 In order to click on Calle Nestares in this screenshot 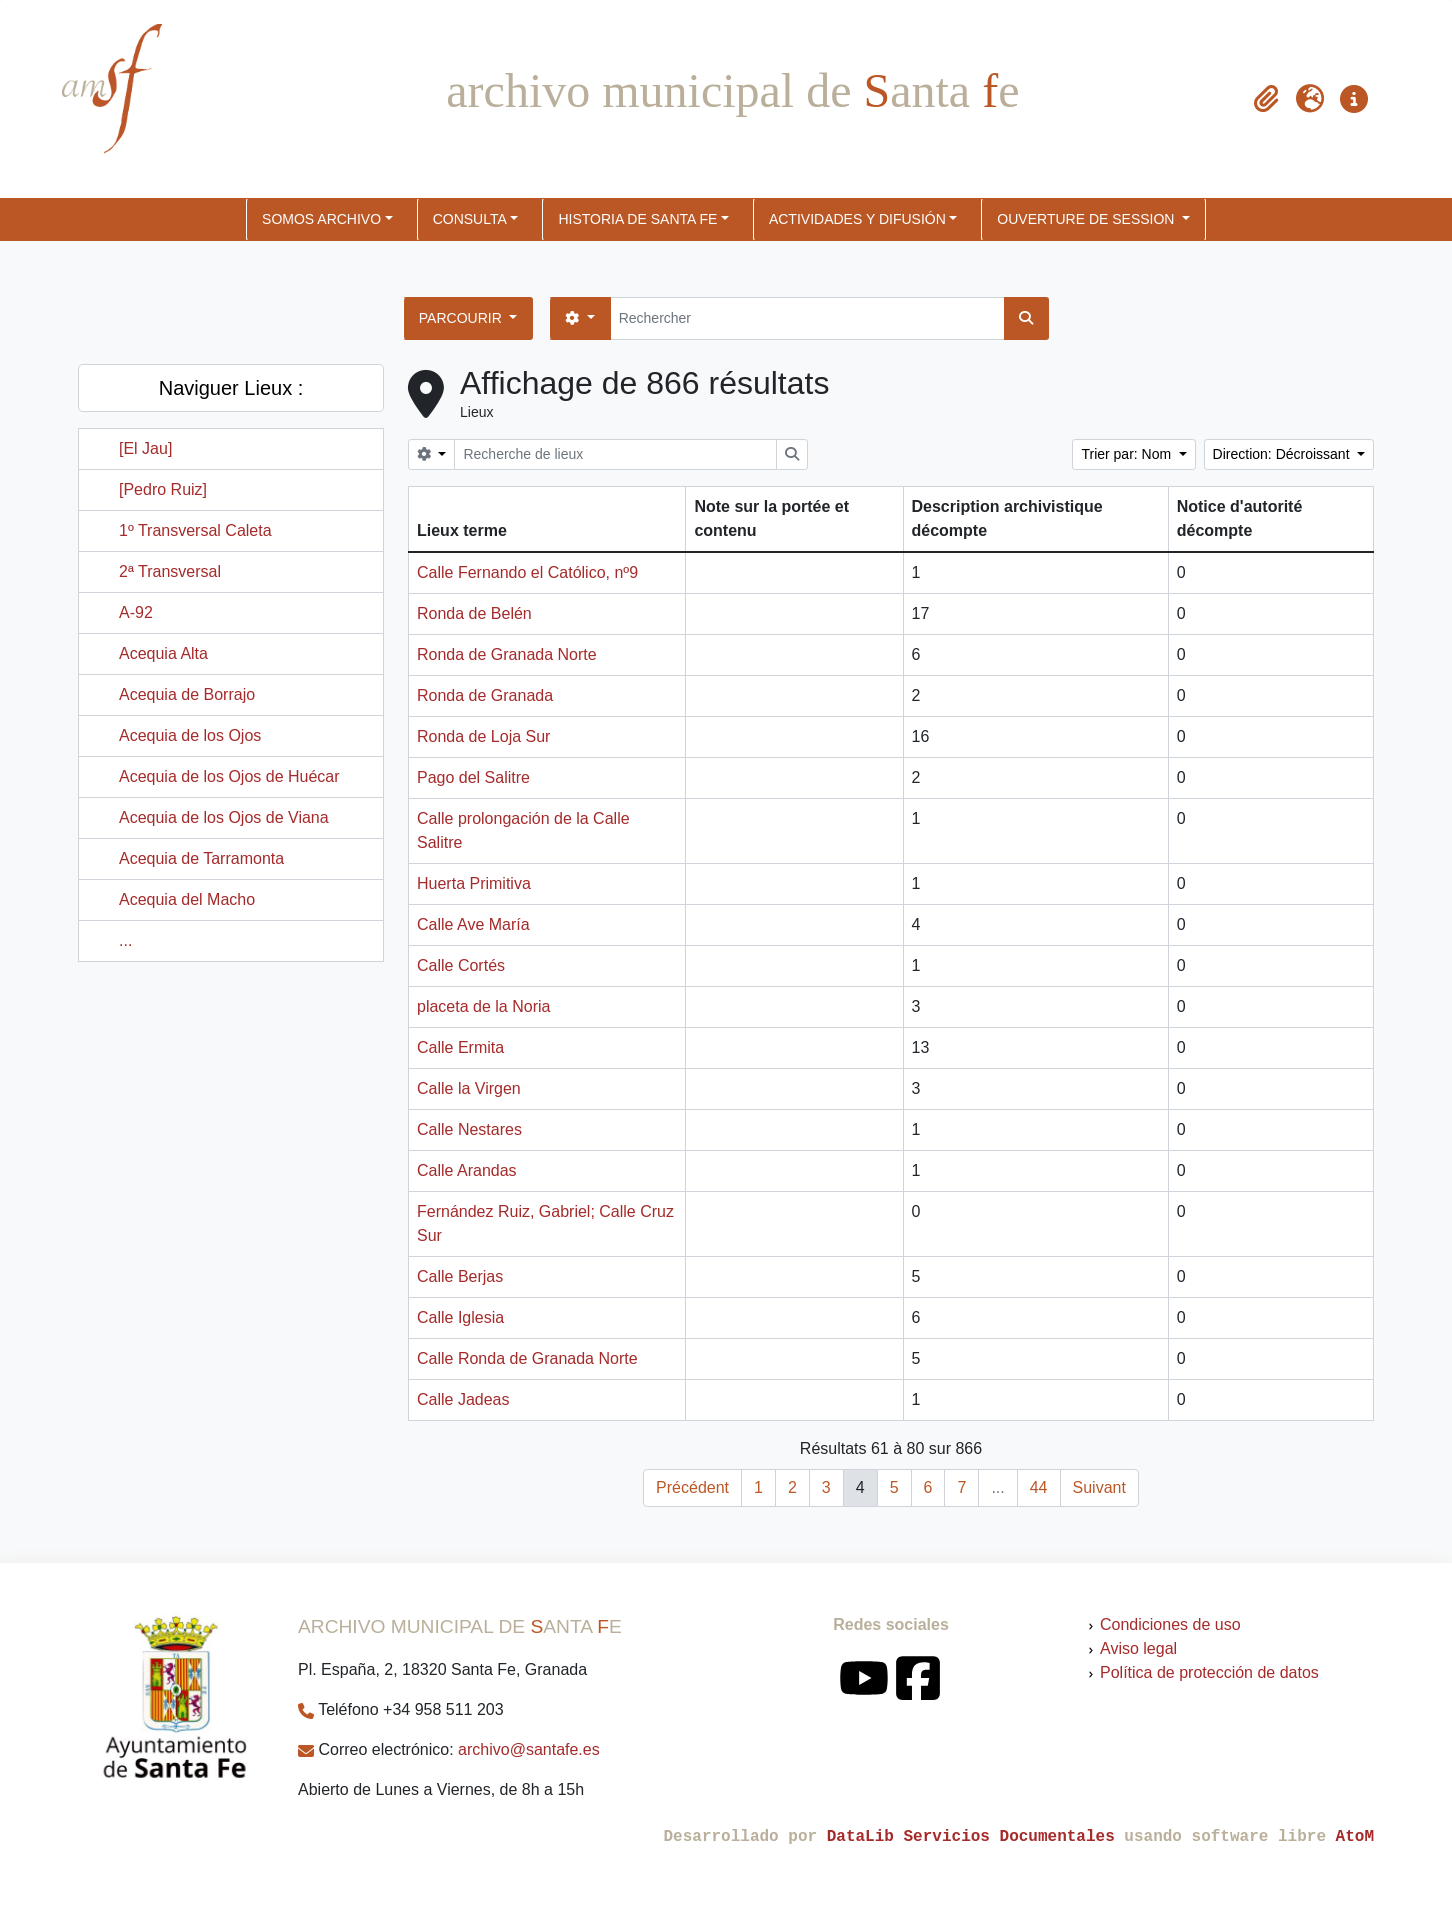, I will do `click(469, 1129)`.